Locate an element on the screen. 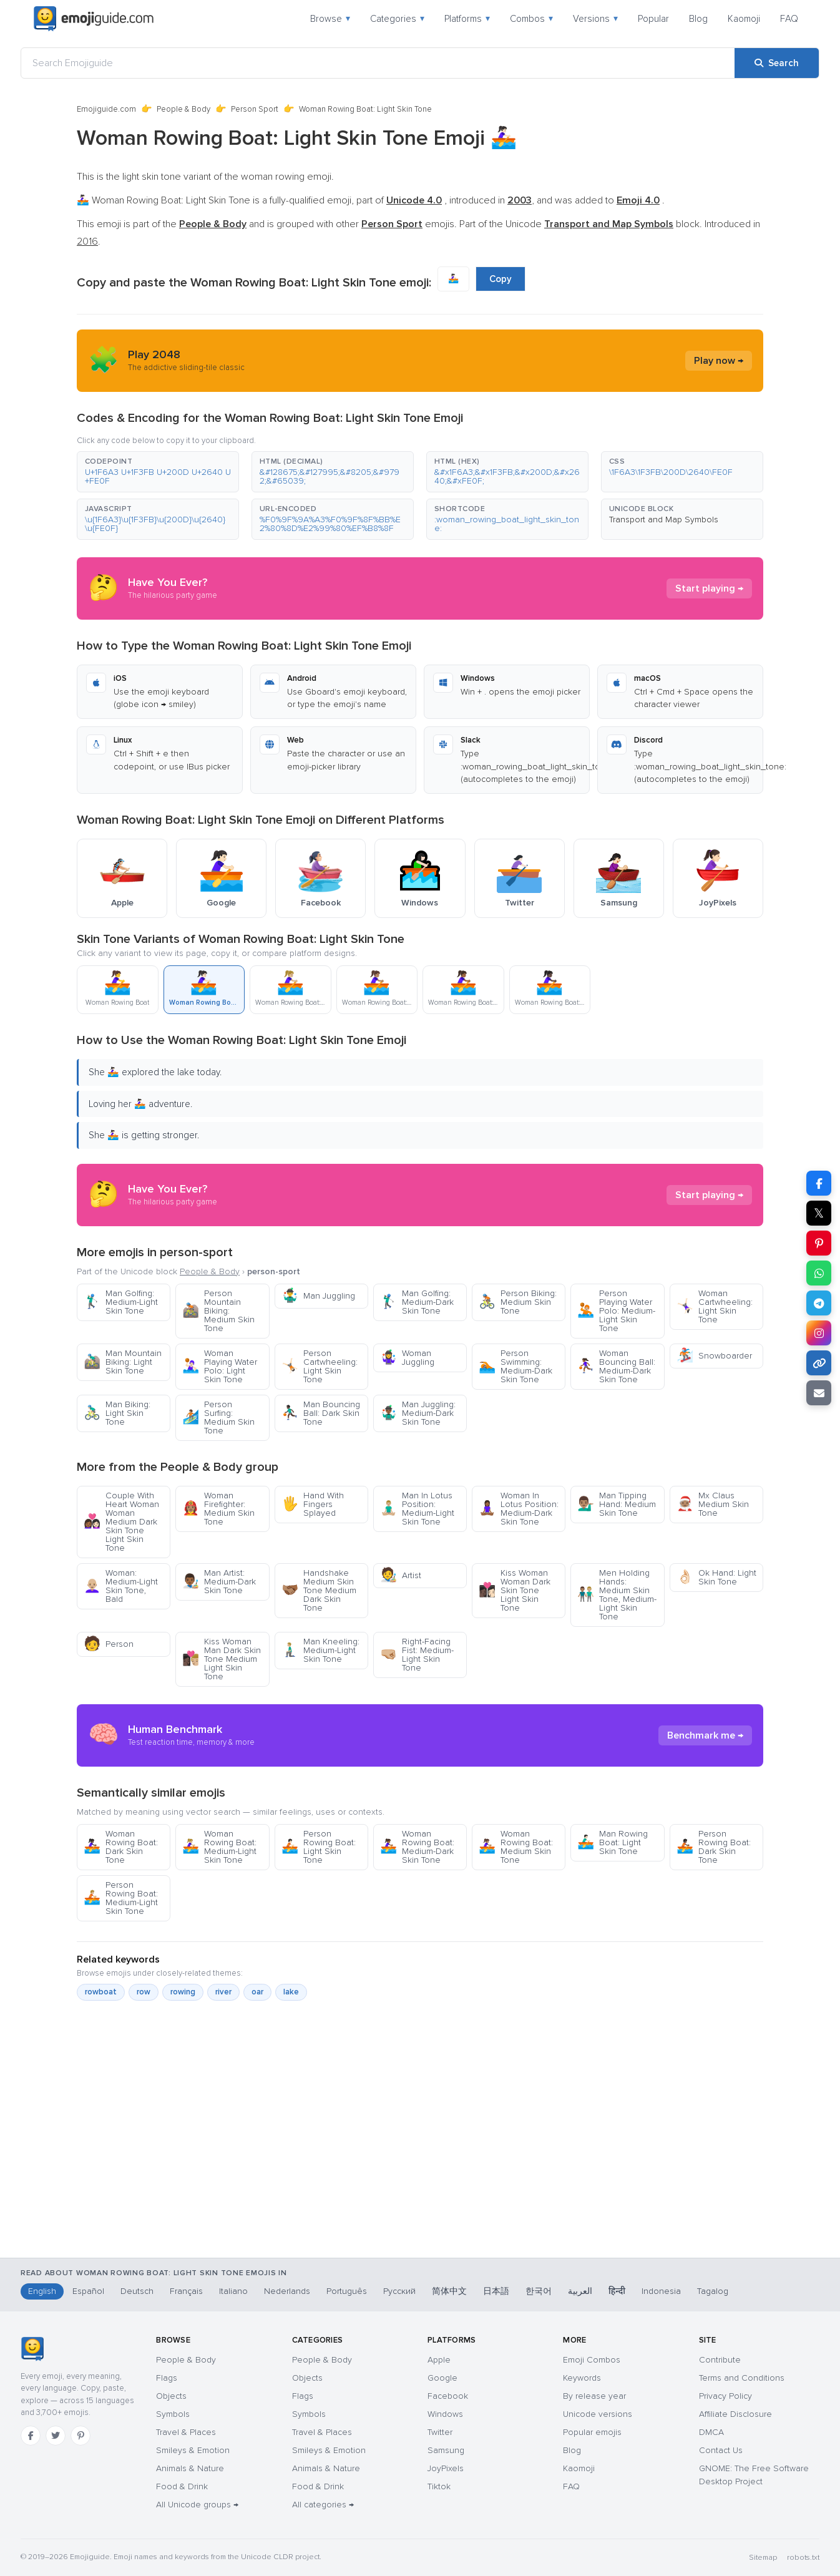  Person Rowing Boat: Medium-Light Skin Tone is located at coordinates (121, 1898).